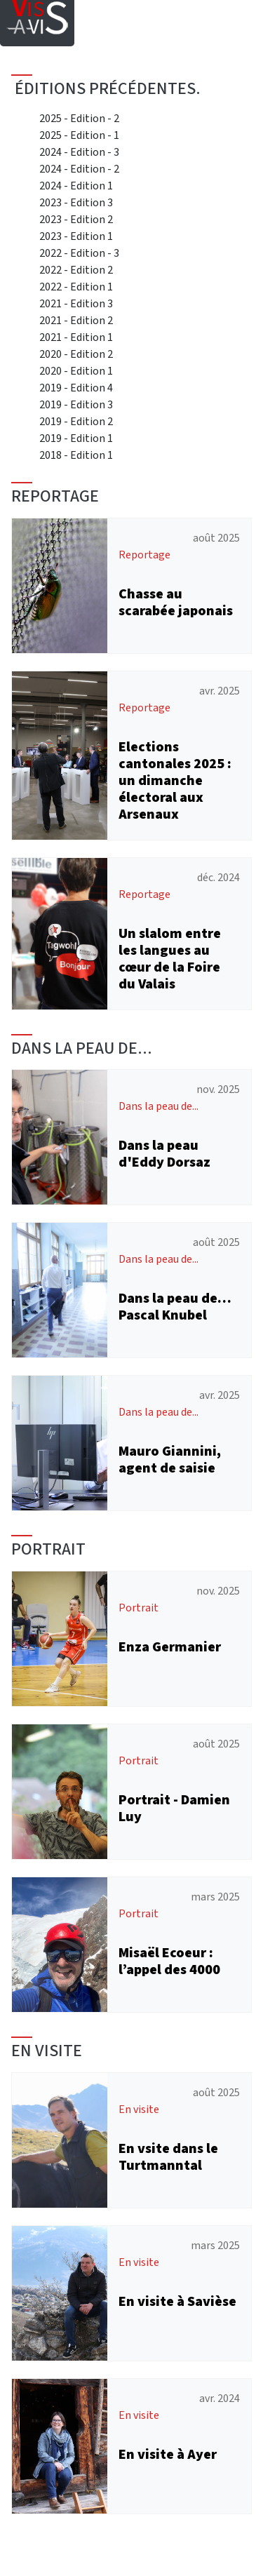 This screenshot has width=263, height=2576. Describe the element at coordinates (168, 2454) in the screenshot. I see `En visite à Ayer` at that location.